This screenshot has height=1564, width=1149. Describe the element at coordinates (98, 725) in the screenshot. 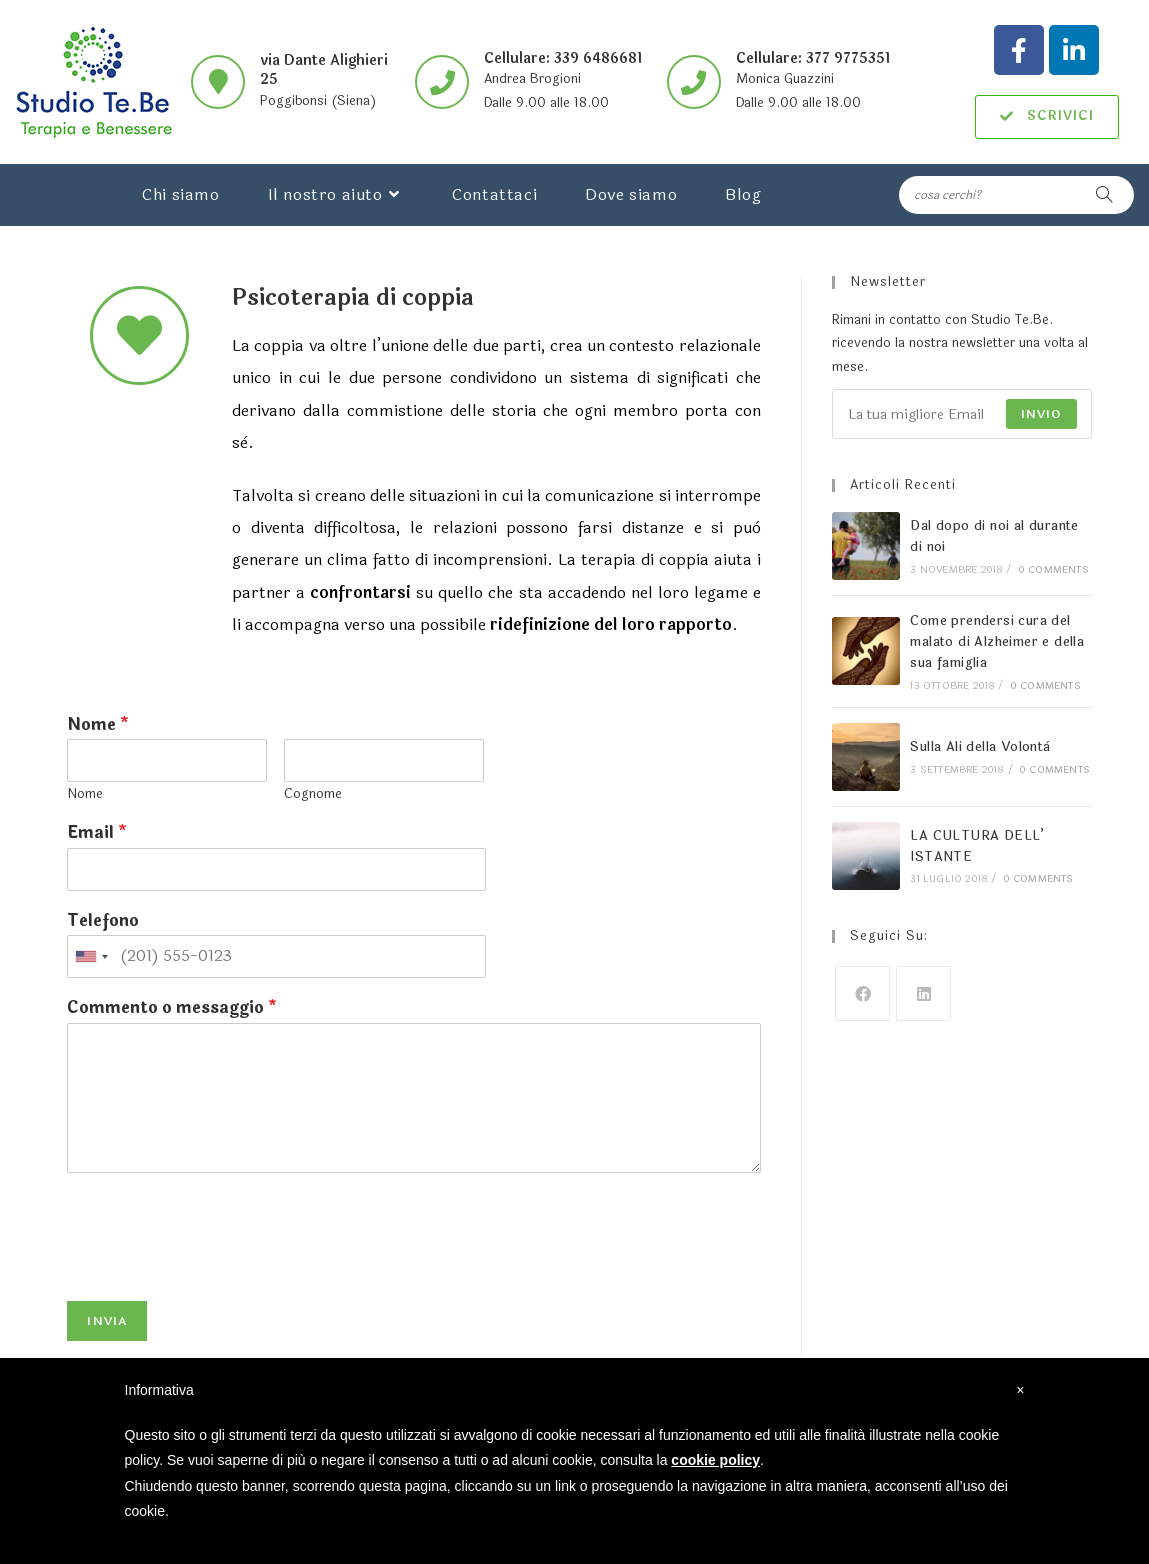

I see `Nome` at that location.